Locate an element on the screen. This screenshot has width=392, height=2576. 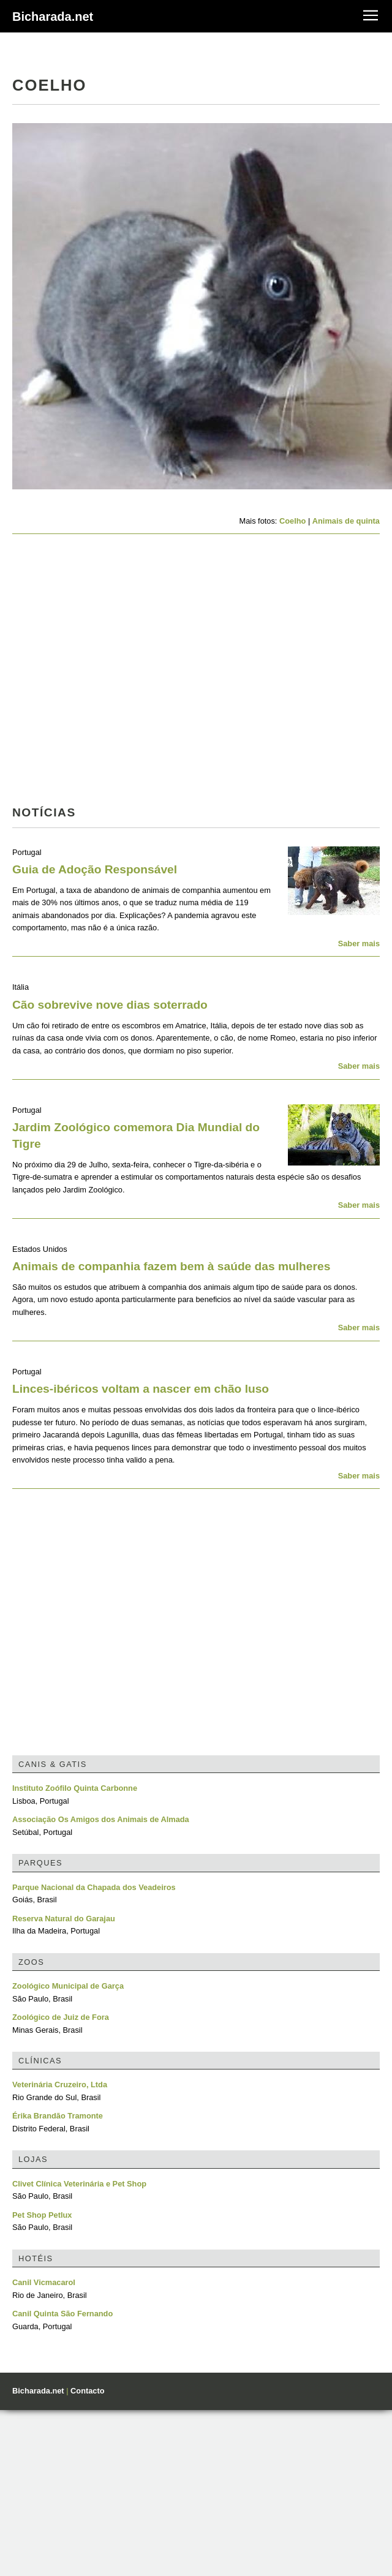
Animais de companhia fazem bem à saúde das mulheres is located at coordinates (171, 1266).